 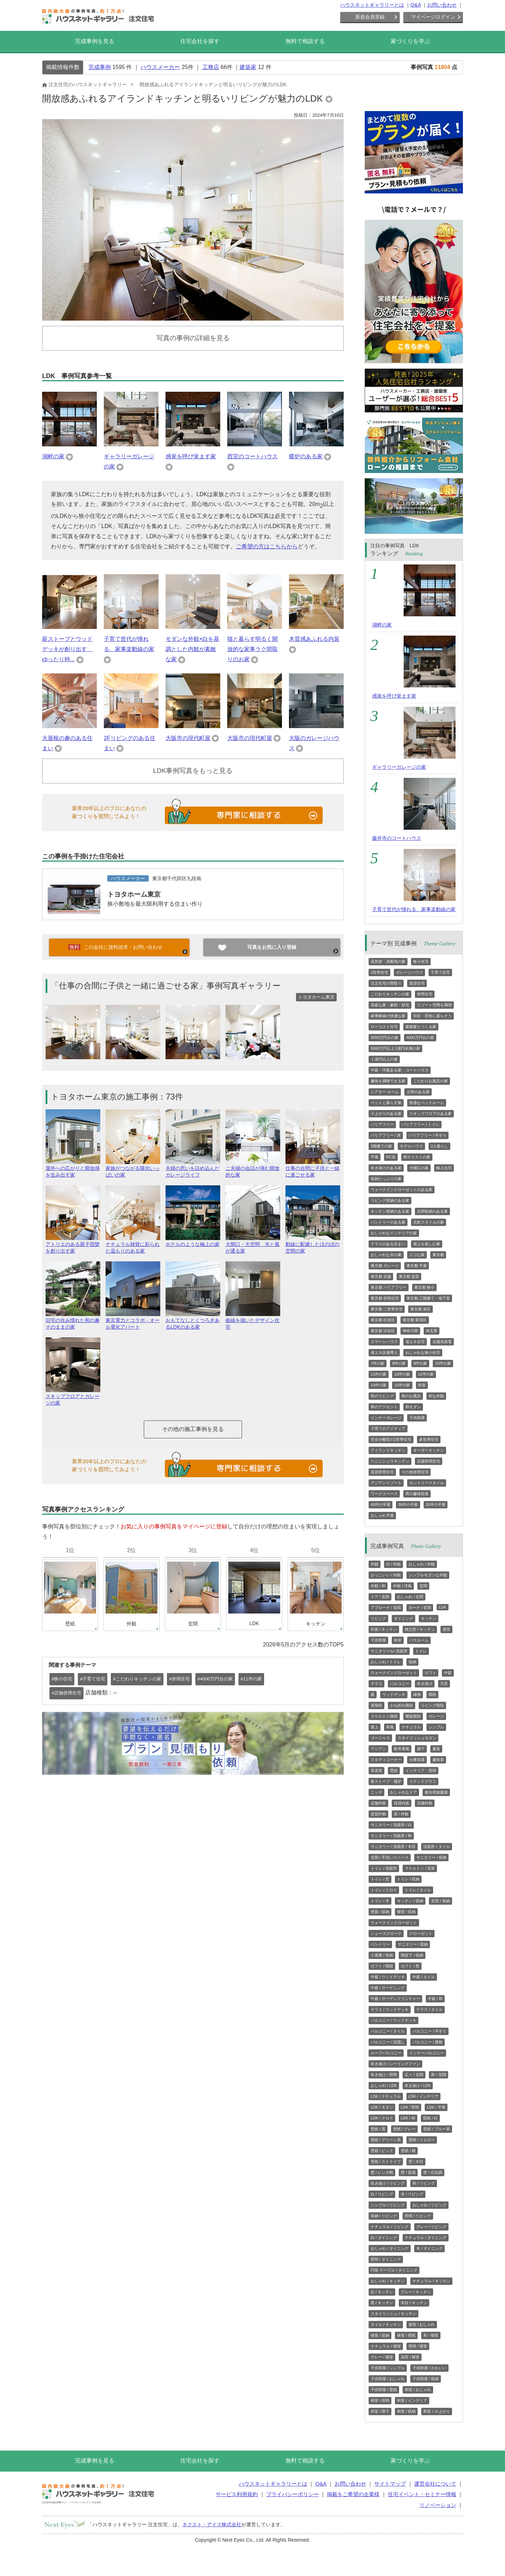 I want to click on インナーガレージ, so click(x=386, y=1418).